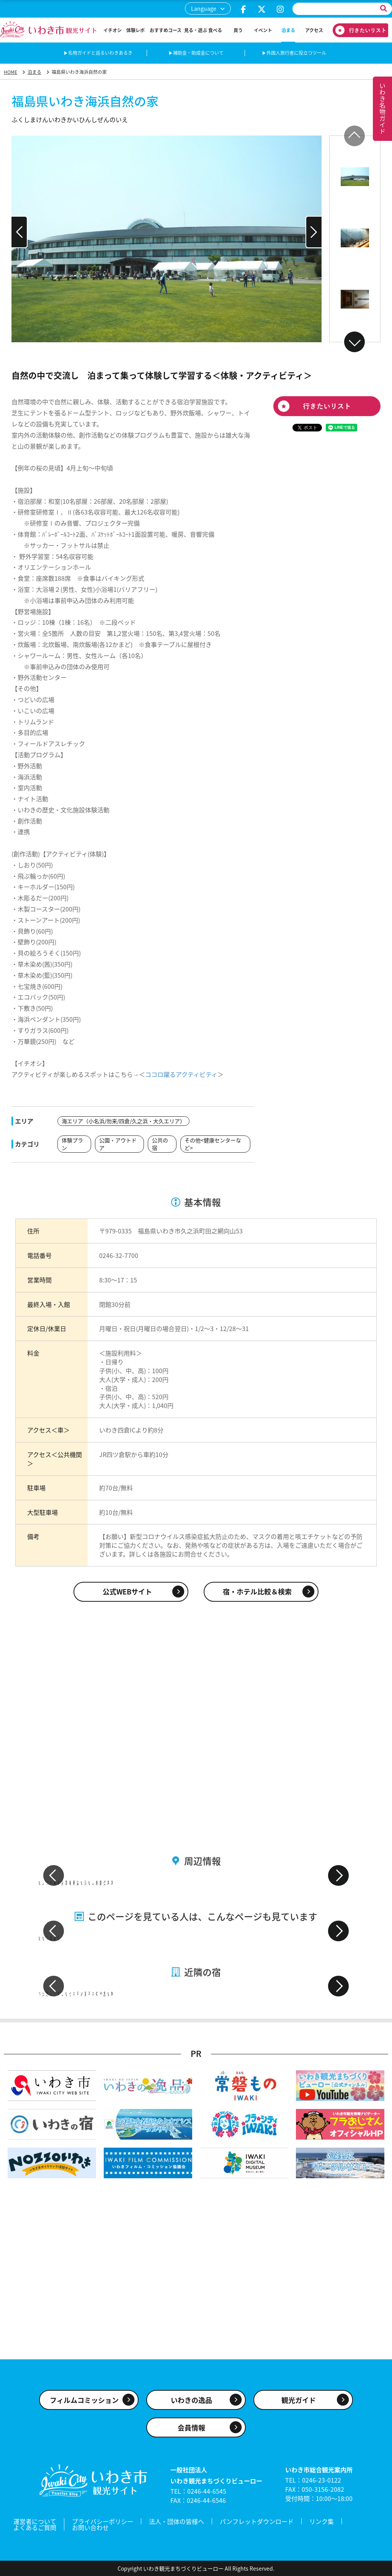 The height and width of the screenshot is (2576, 392). Describe the element at coordinates (203, 8) in the screenshot. I see `Language [button]` at that location.